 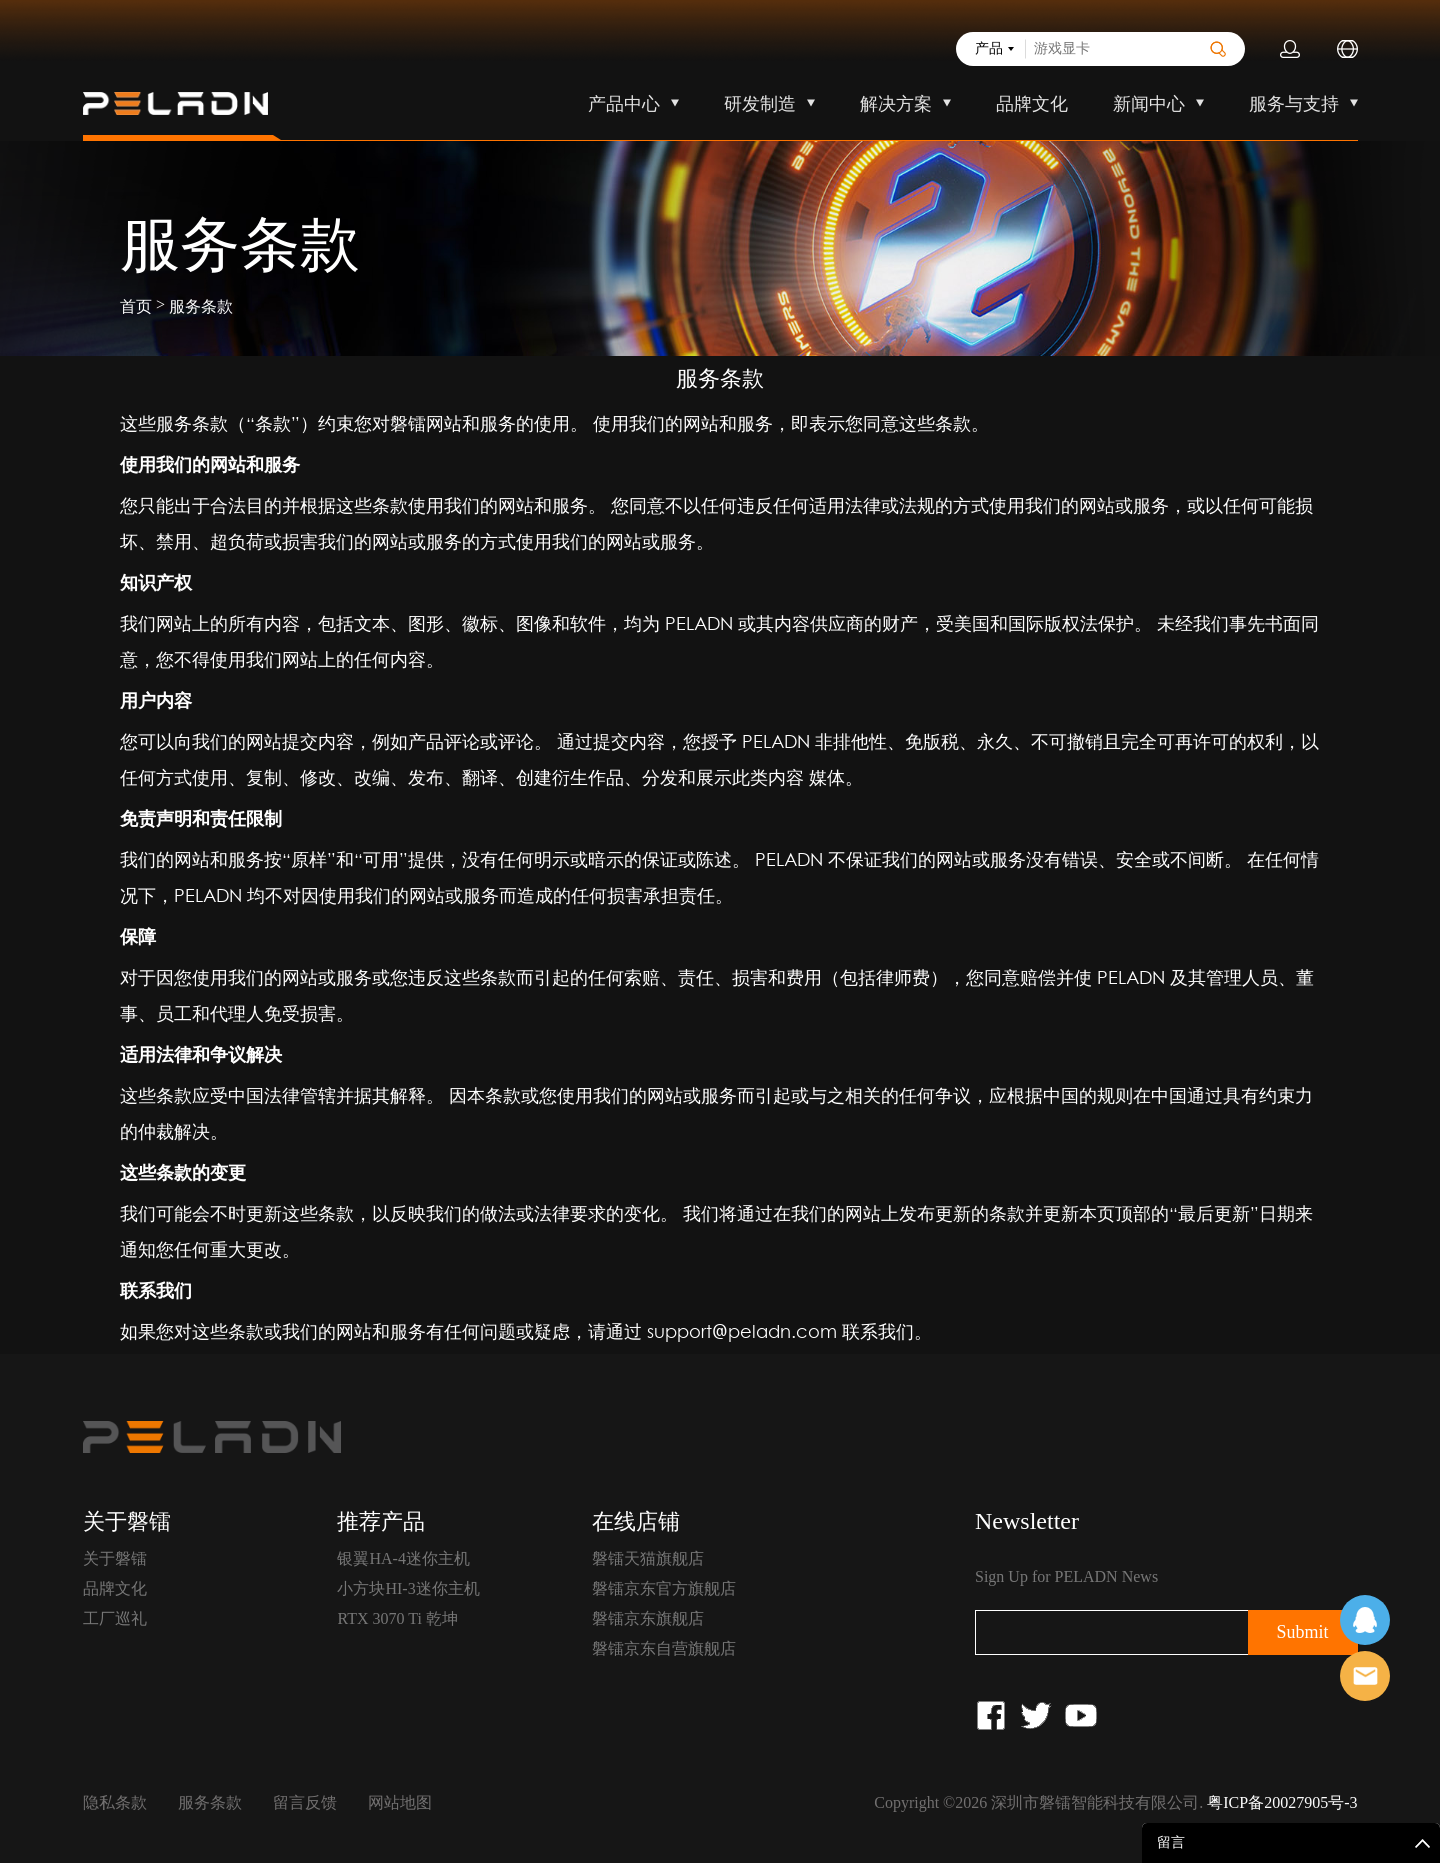 I want to click on 磐镭京东自营旗舰店, so click(x=664, y=1648).